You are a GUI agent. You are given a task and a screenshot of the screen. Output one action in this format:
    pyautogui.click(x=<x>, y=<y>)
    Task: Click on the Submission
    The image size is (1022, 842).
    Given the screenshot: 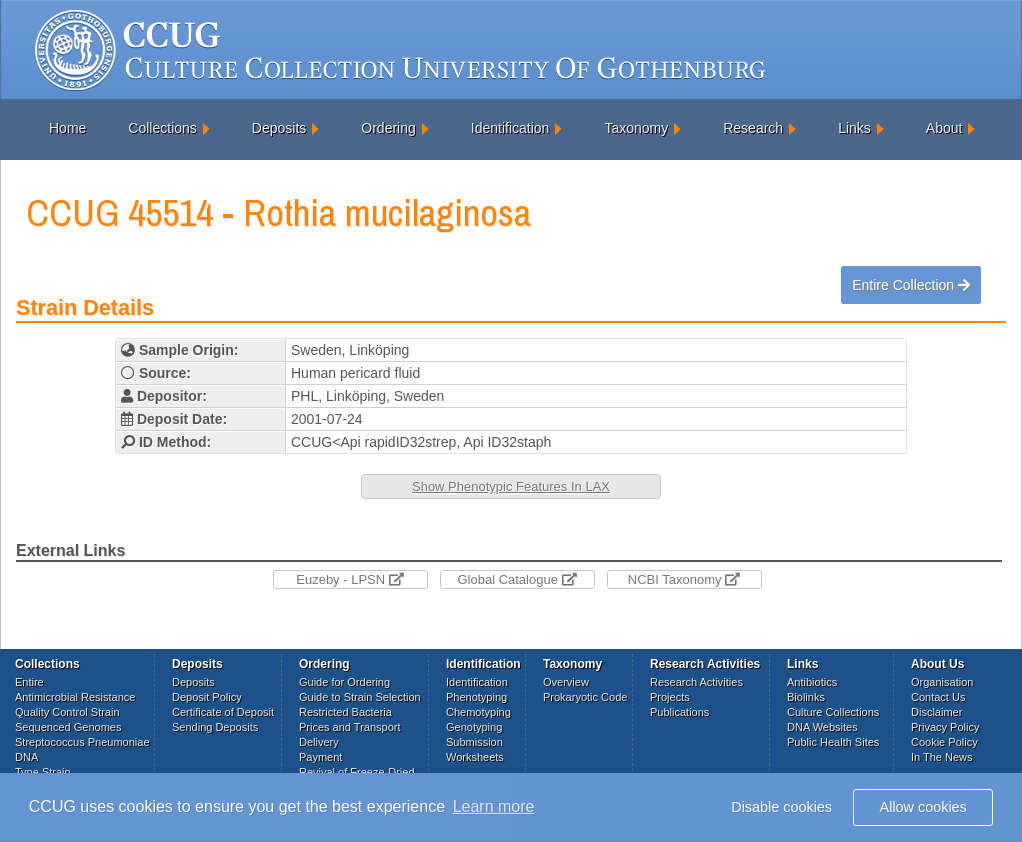 What is the action you would take?
    pyautogui.click(x=474, y=742)
    